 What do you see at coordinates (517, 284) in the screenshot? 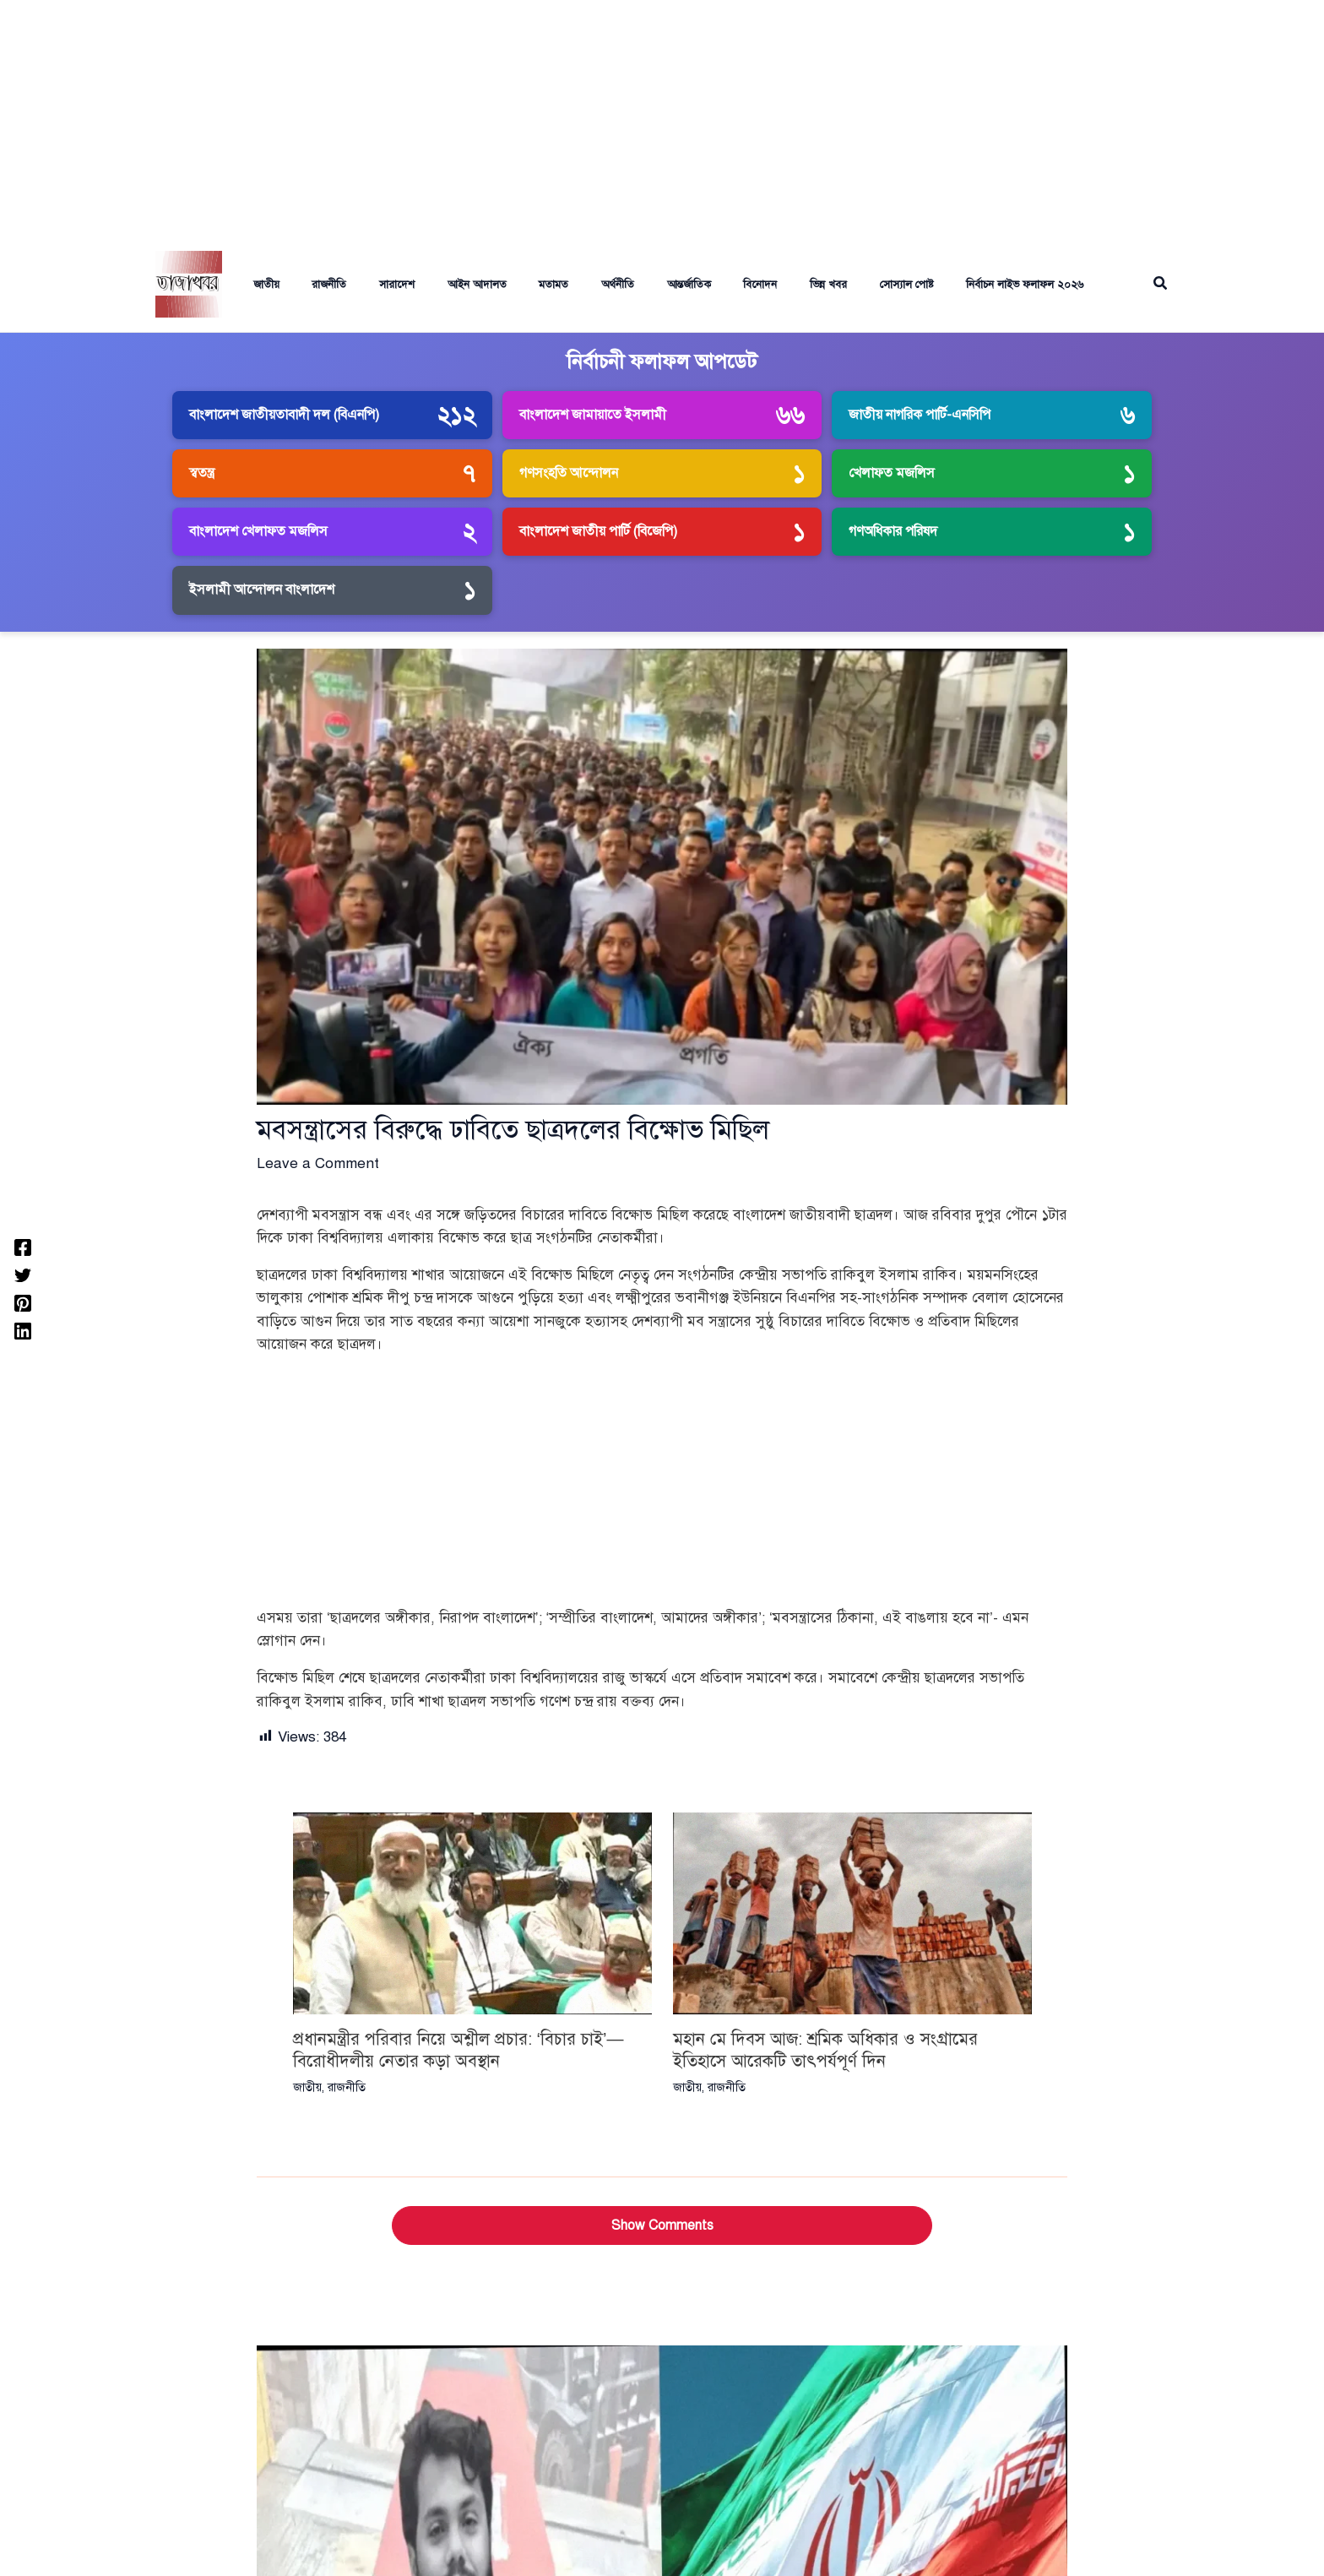
I see `মতামত` at bounding box center [517, 284].